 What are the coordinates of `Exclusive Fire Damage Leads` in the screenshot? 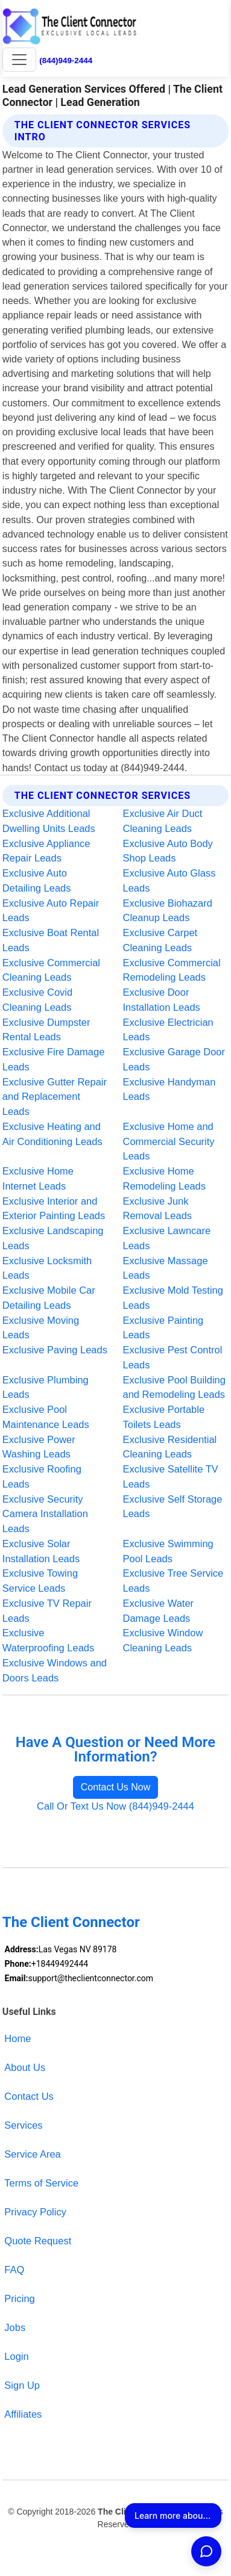 It's located at (53, 1059).